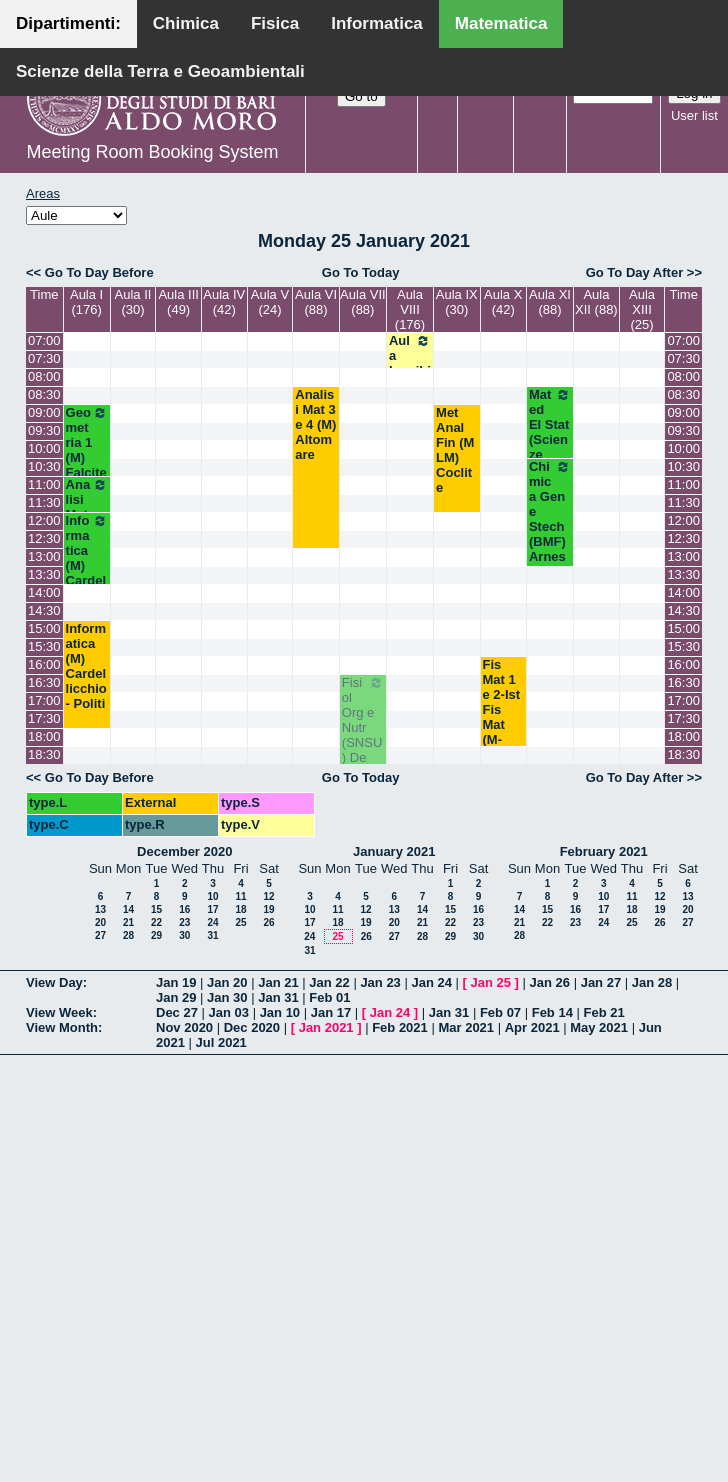 This screenshot has height=1482, width=728. What do you see at coordinates (280, 1012) in the screenshot?
I see `Jan 10` at bounding box center [280, 1012].